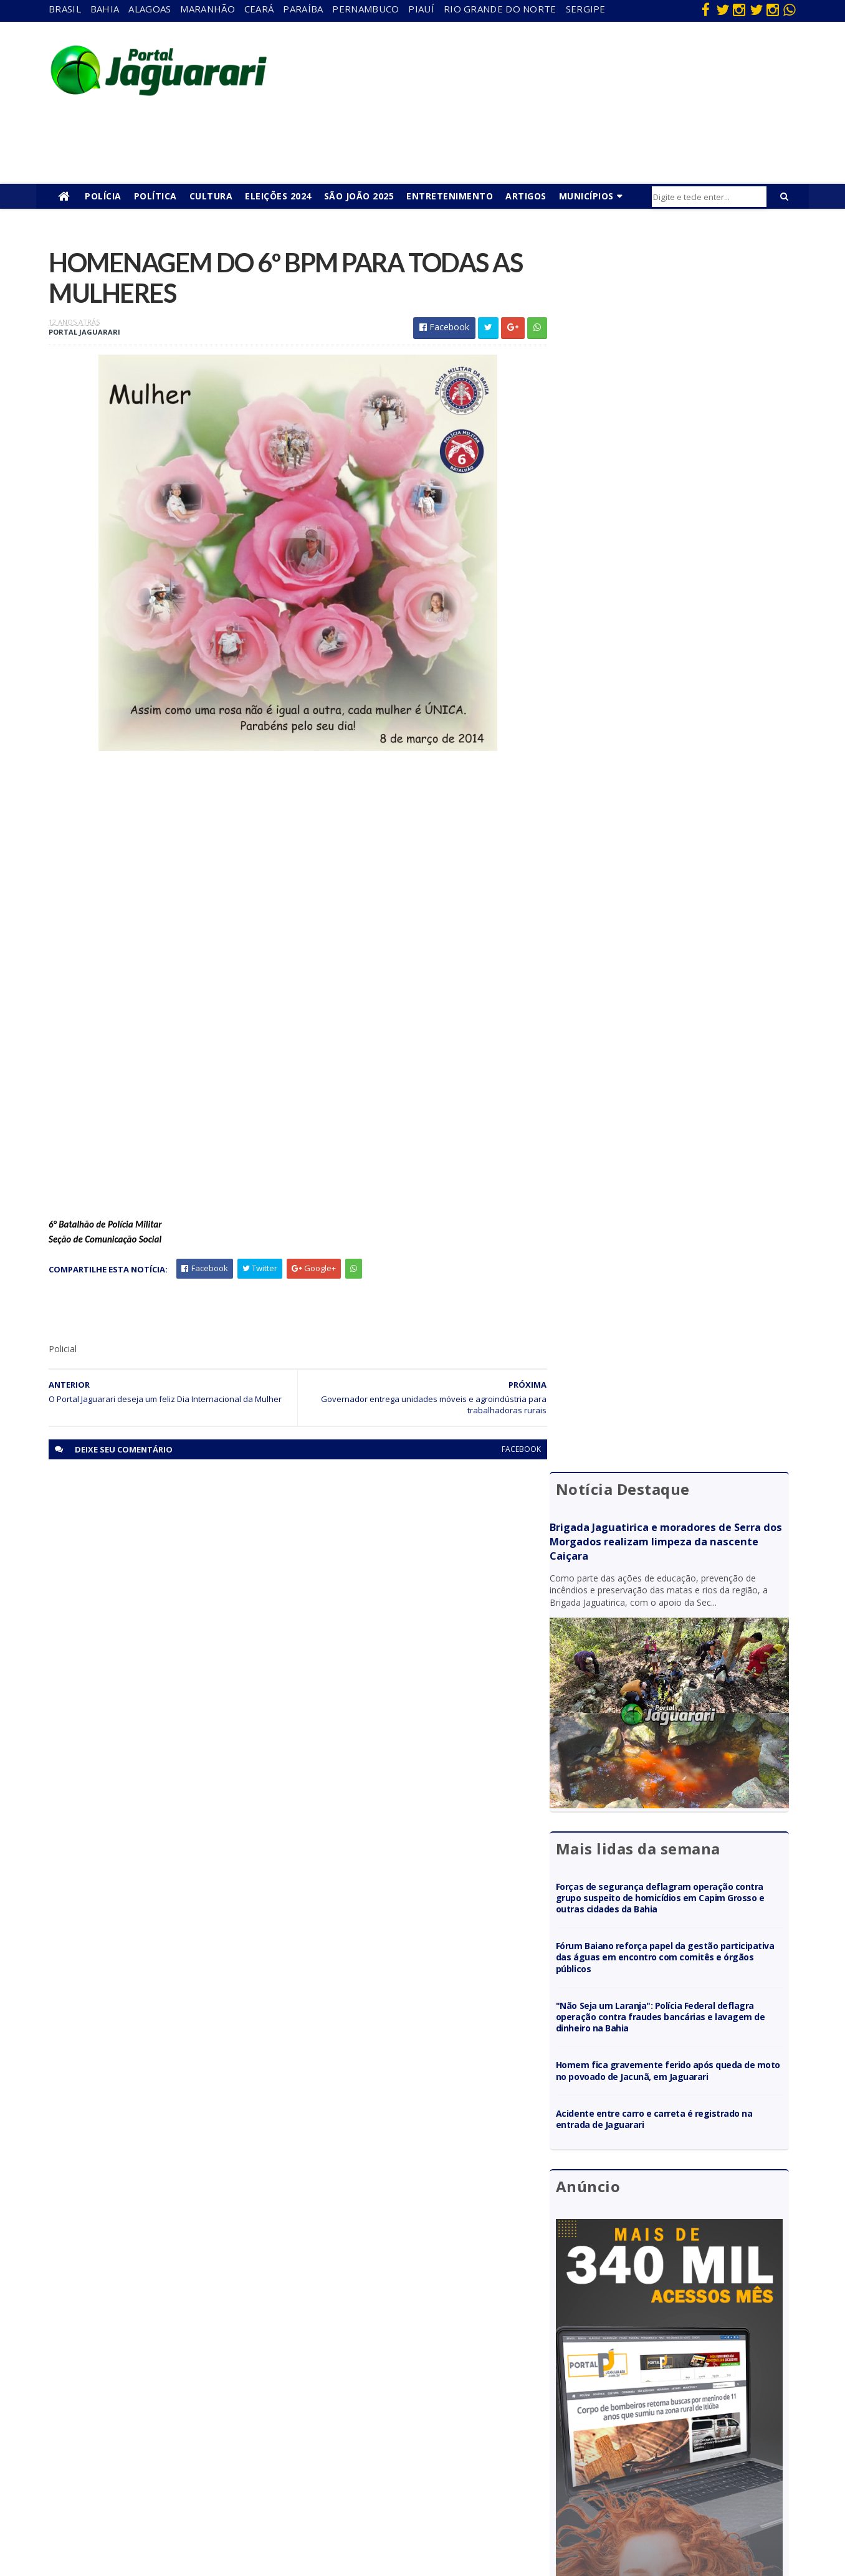 The image size is (845, 2576). Describe the element at coordinates (511, 1450) in the screenshot. I see `facebook` at that location.